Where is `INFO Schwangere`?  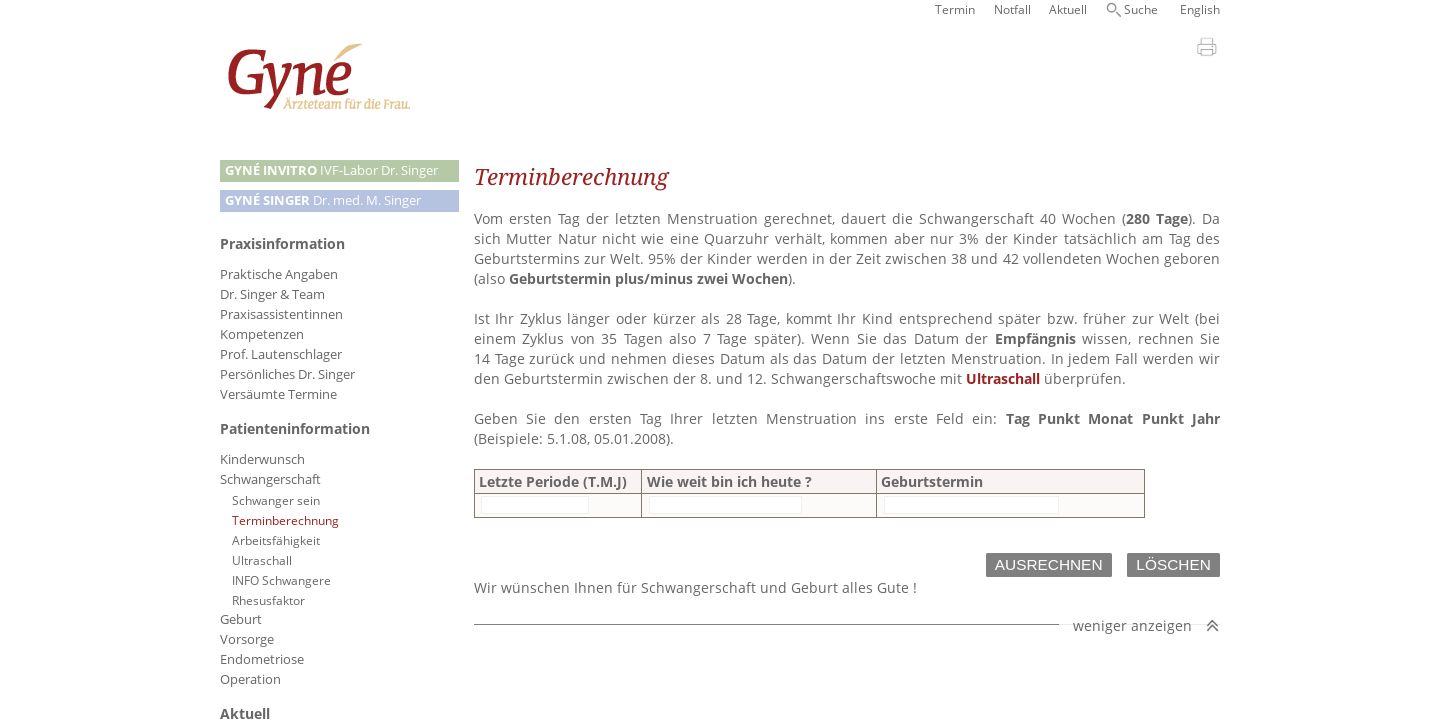 INFO Schwangere is located at coordinates (281, 580).